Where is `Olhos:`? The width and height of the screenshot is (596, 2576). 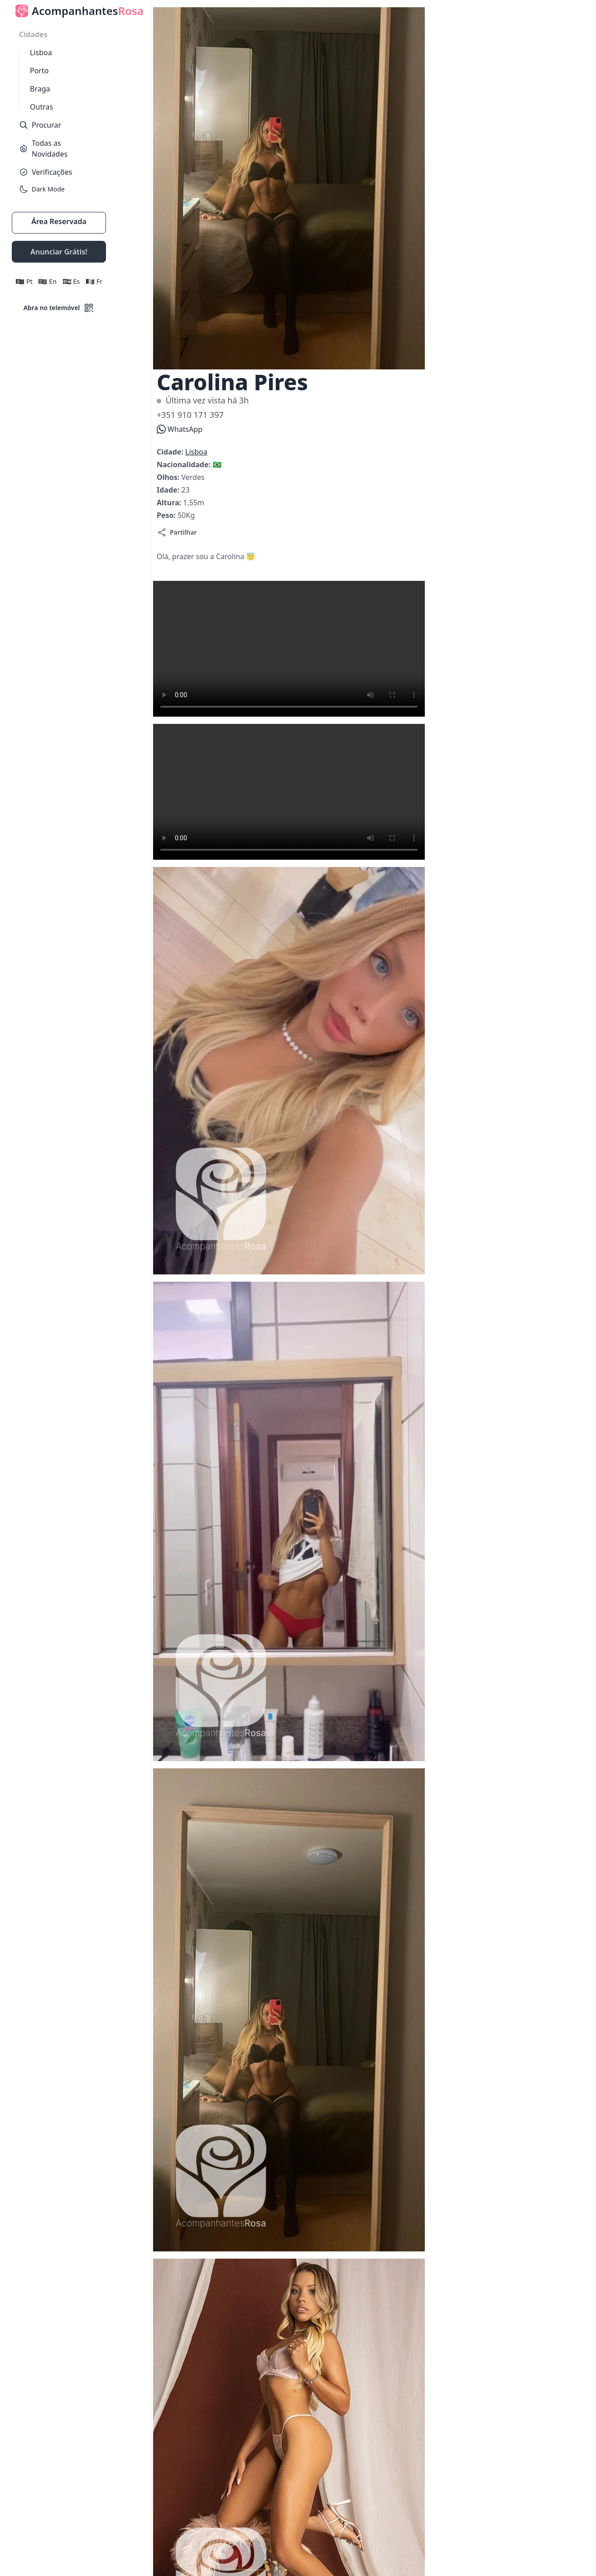
Olhos: is located at coordinates (169, 477).